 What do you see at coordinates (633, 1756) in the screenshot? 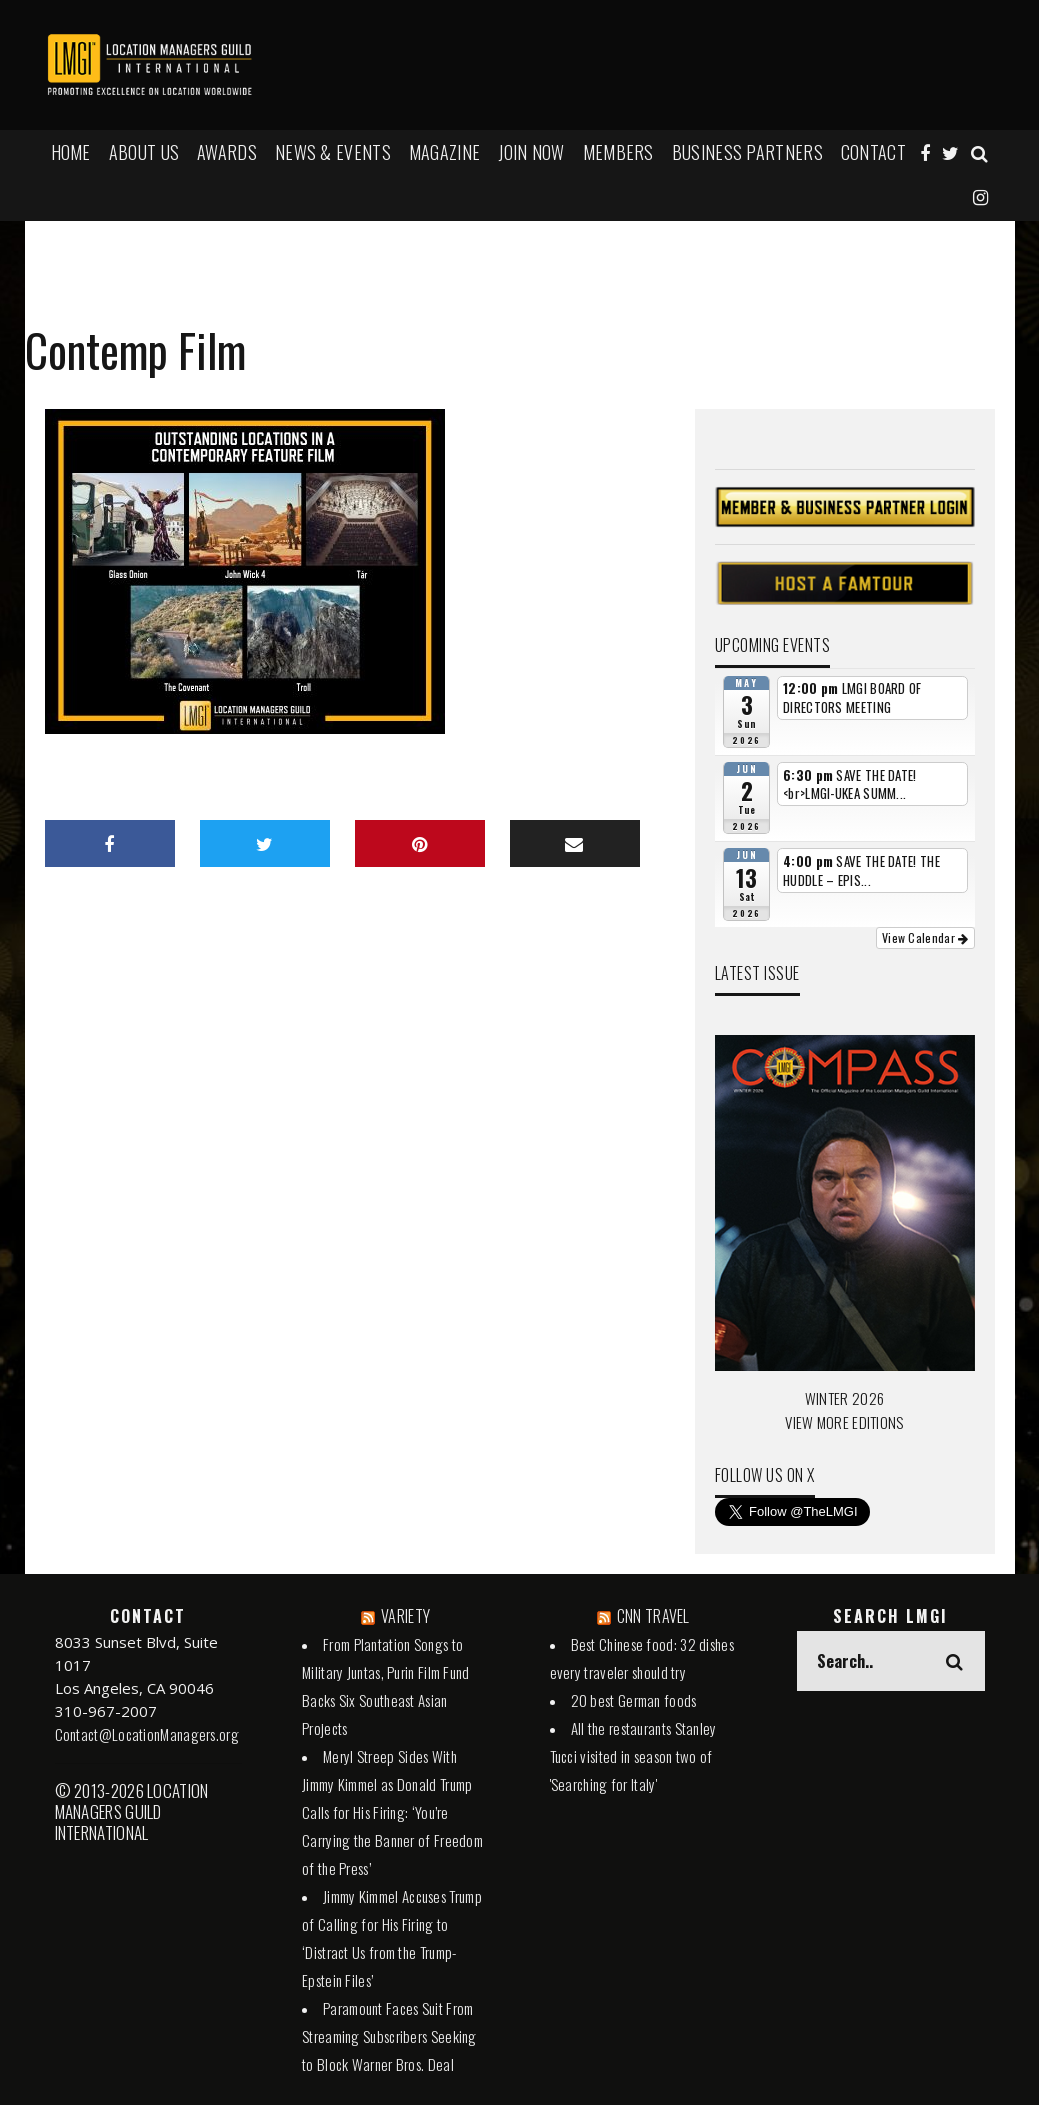
I see `All the restaurants Stanley Tucci visited in season two of 'Searching for Italy'` at bounding box center [633, 1756].